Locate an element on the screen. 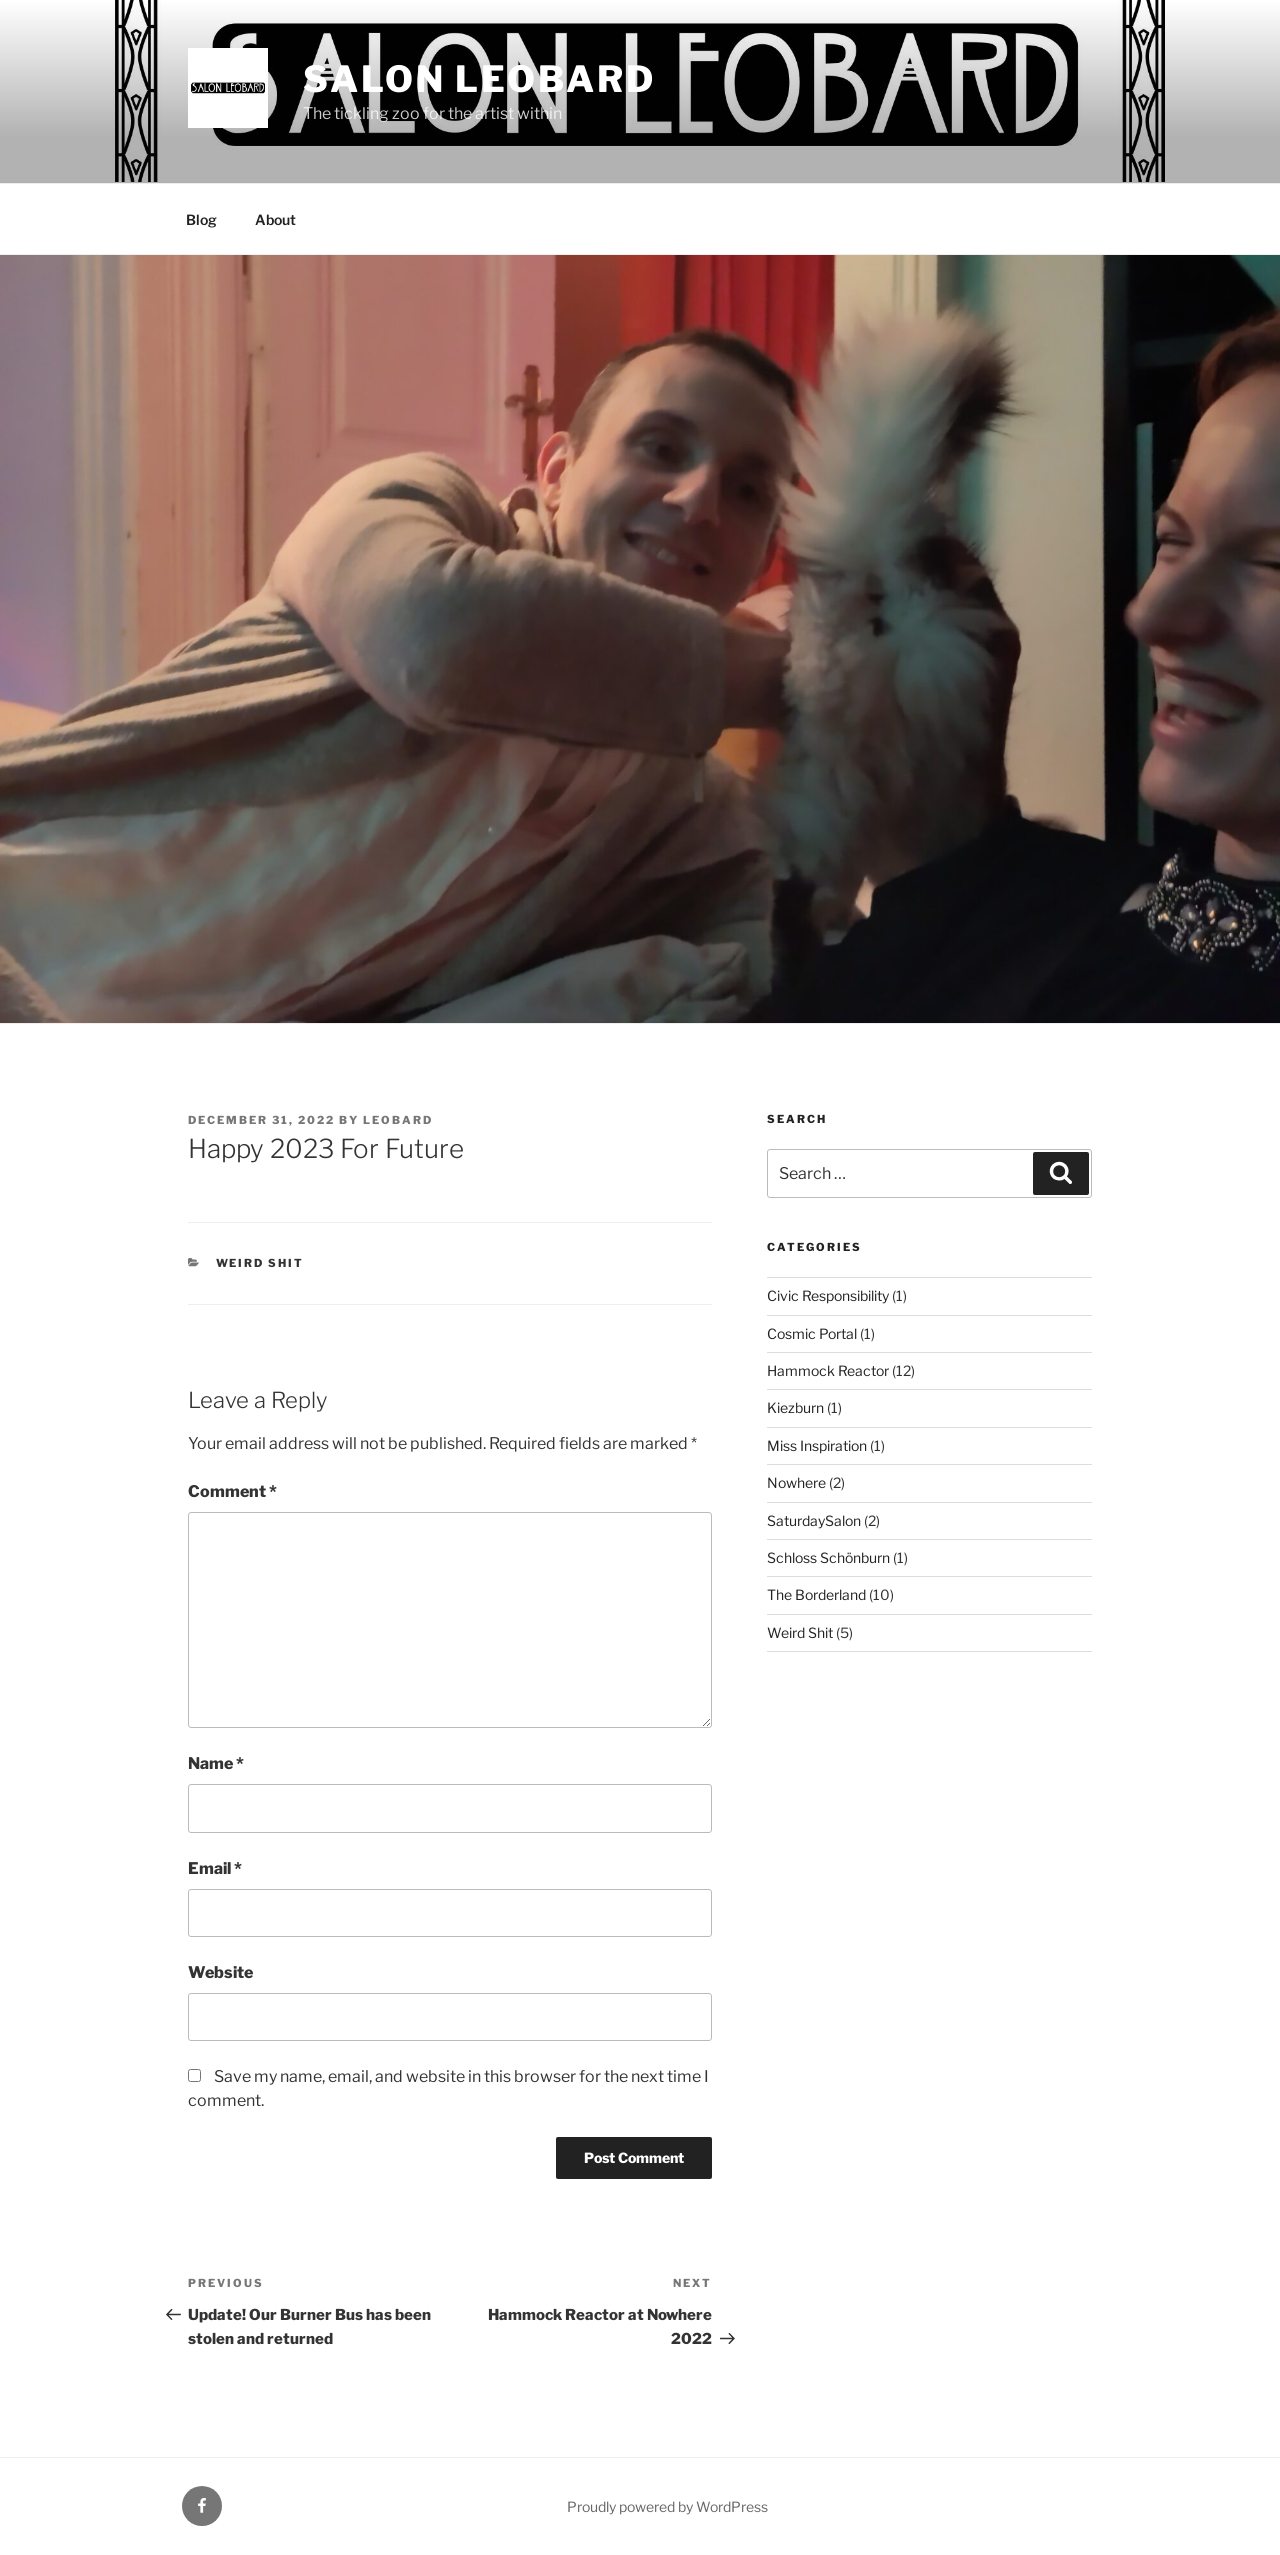  Cosmic Portal is located at coordinates (812, 1333).